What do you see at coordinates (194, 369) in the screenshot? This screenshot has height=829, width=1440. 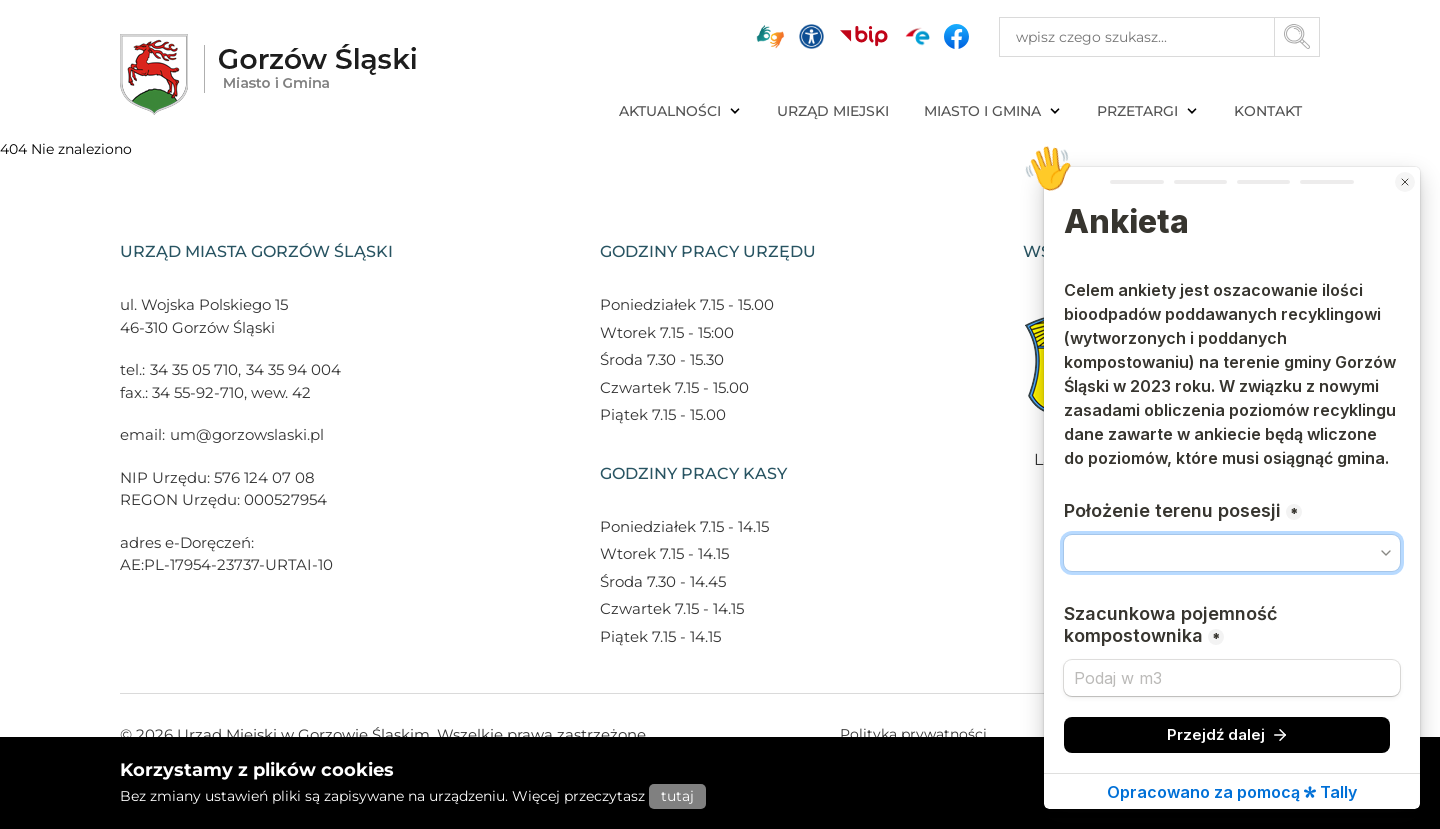 I see `34 35 05 710` at bounding box center [194, 369].